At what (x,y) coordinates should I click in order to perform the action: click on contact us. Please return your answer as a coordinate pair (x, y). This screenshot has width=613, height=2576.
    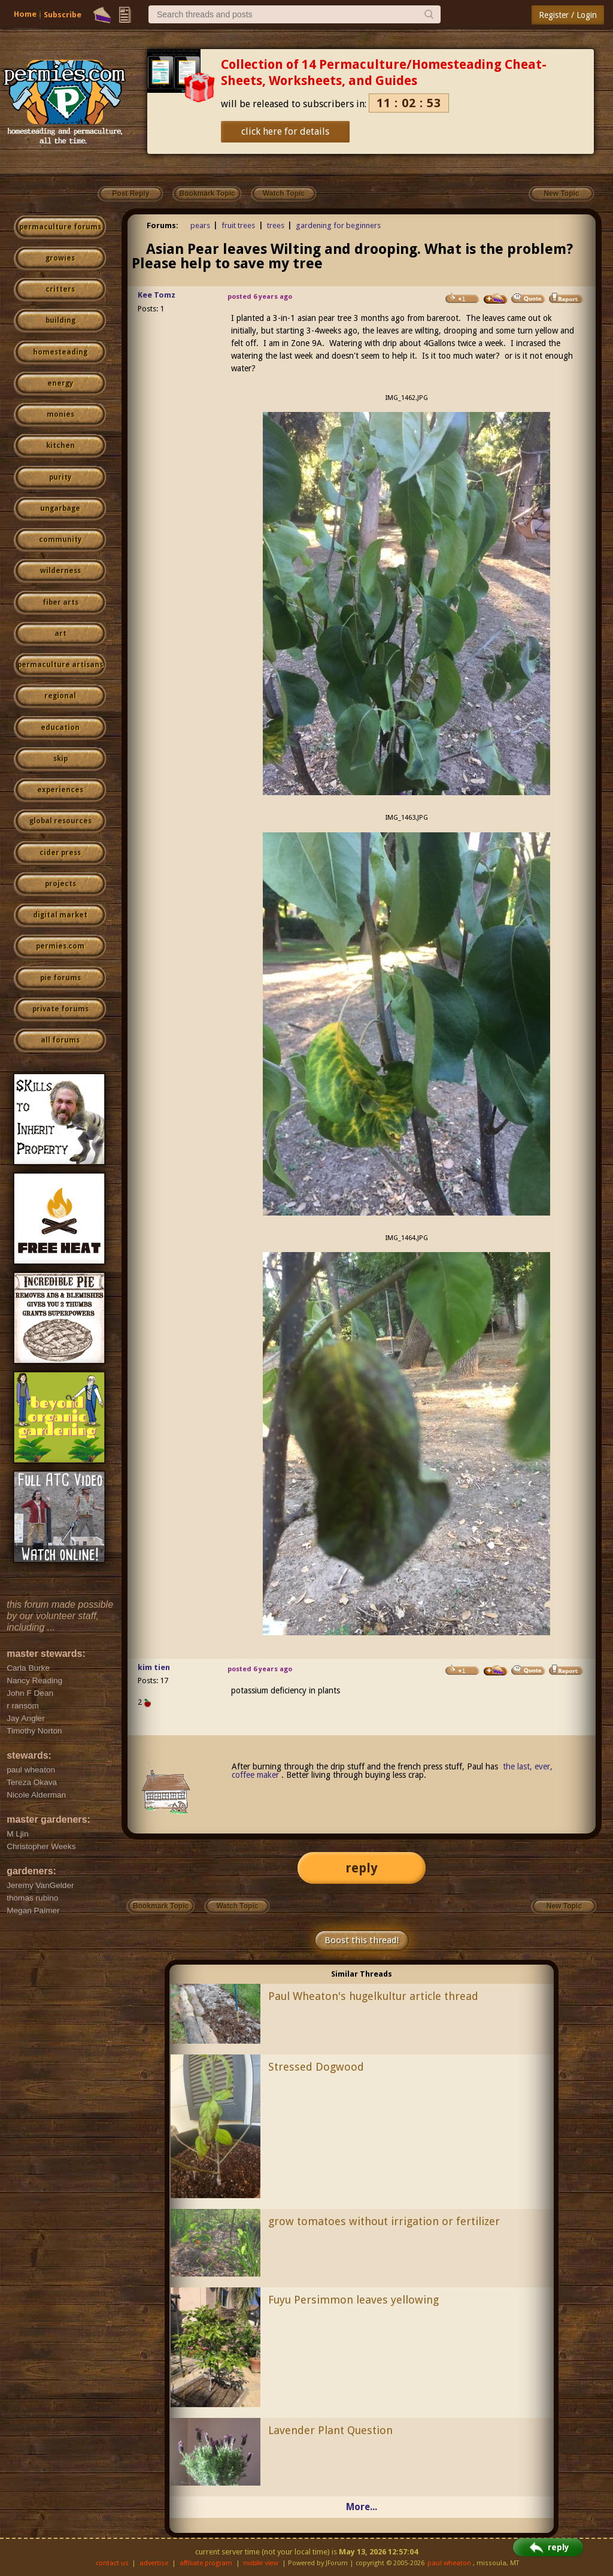
    Looking at the image, I should click on (112, 2563).